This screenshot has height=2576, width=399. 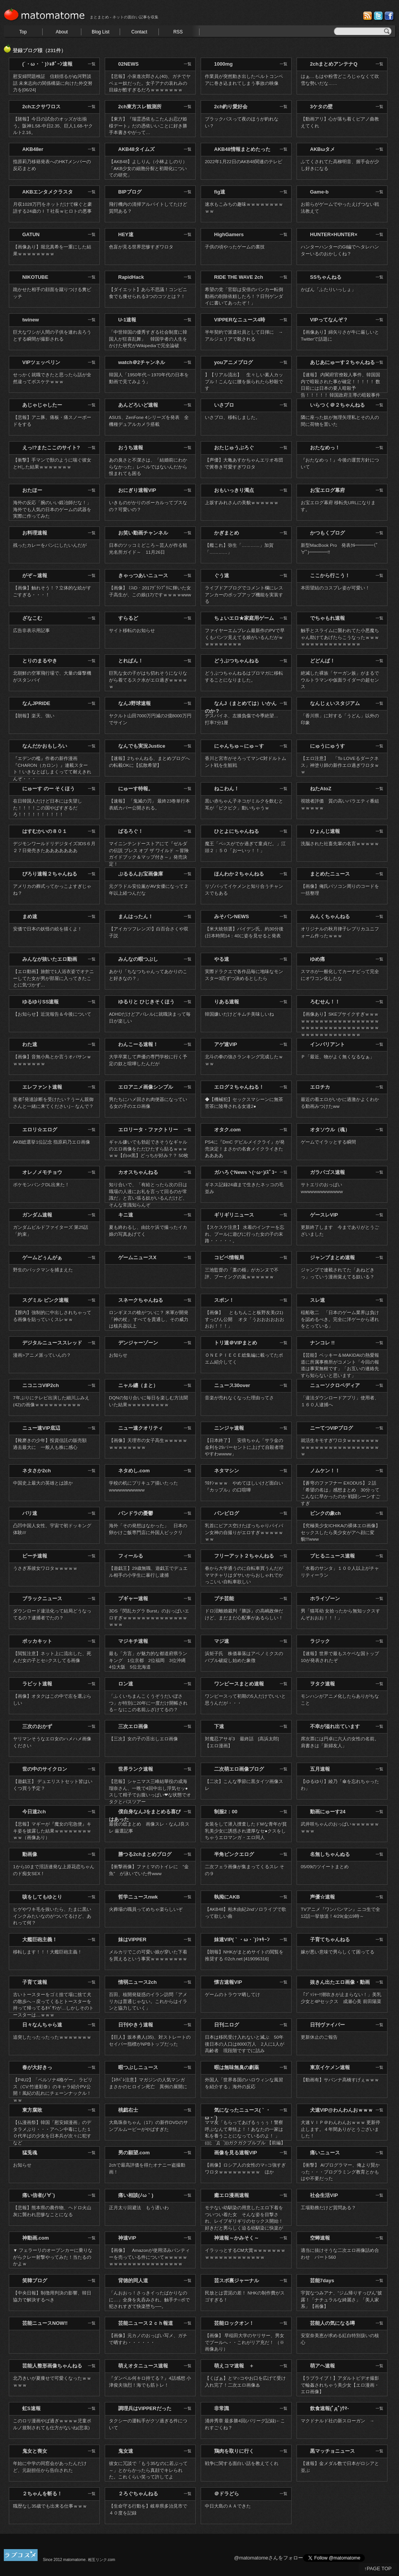 I want to click on ポケモンバンクDL出来た！, so click(x=41, y=1184).